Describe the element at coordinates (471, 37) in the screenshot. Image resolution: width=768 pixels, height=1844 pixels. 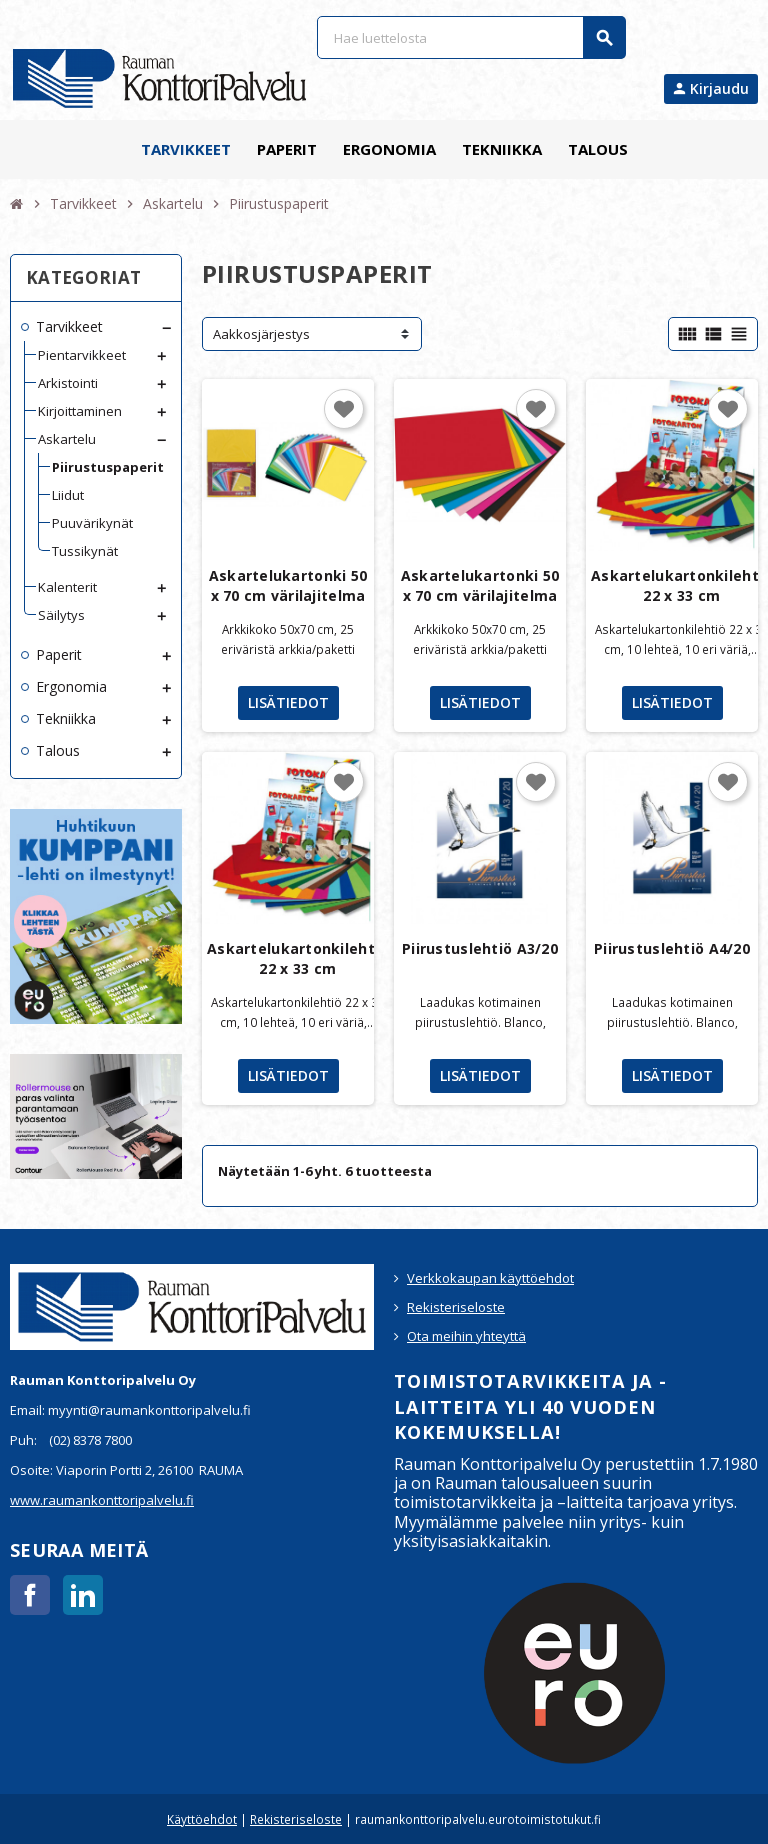
I see `[Haku]` at that location.